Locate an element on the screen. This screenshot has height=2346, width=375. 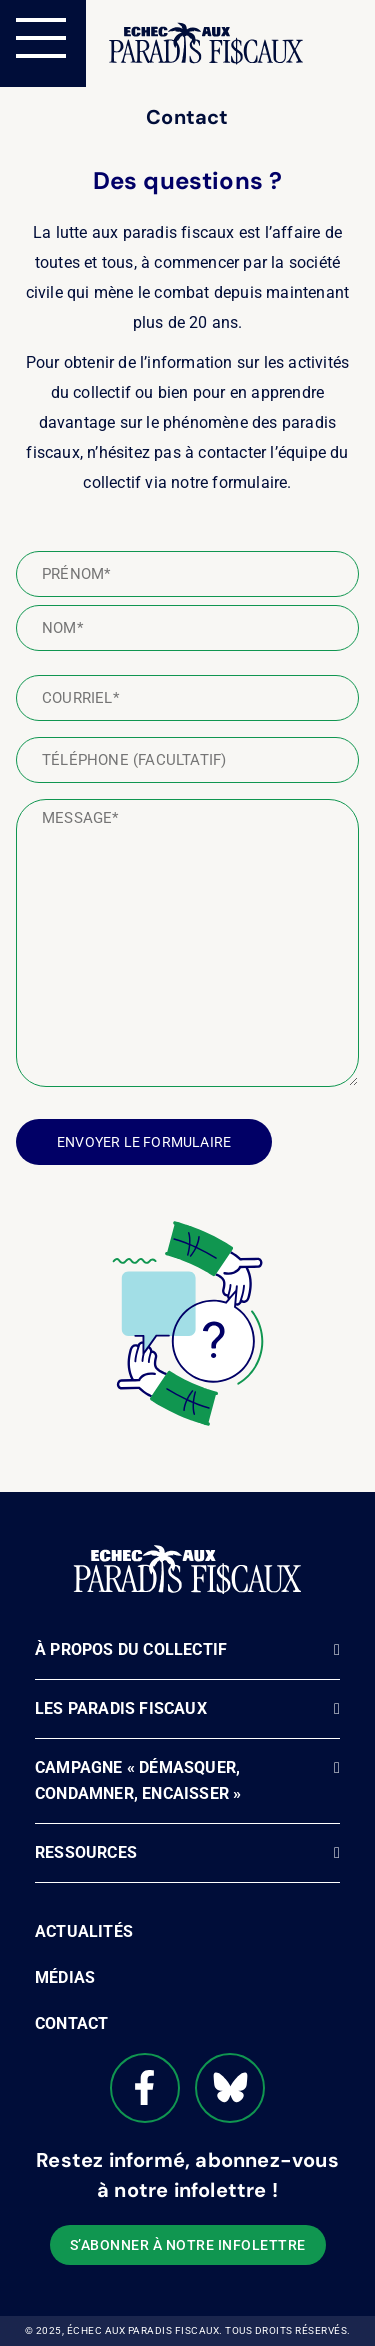
À propos du Collectif is located at coordinates (131, 1649).